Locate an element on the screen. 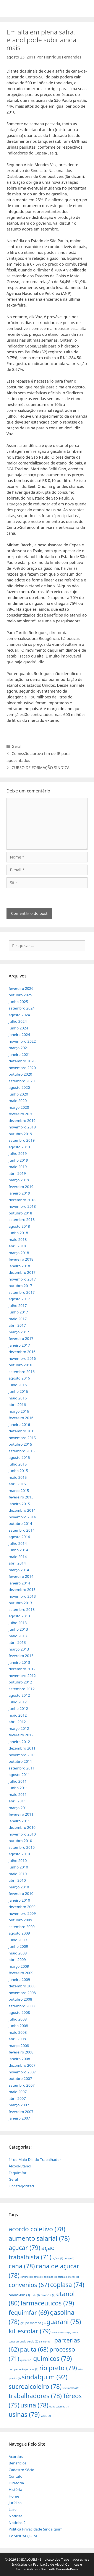 This screenshot has height=2576, width=94. covid [covid (1 item)] is located at coordinates (35, 2295).